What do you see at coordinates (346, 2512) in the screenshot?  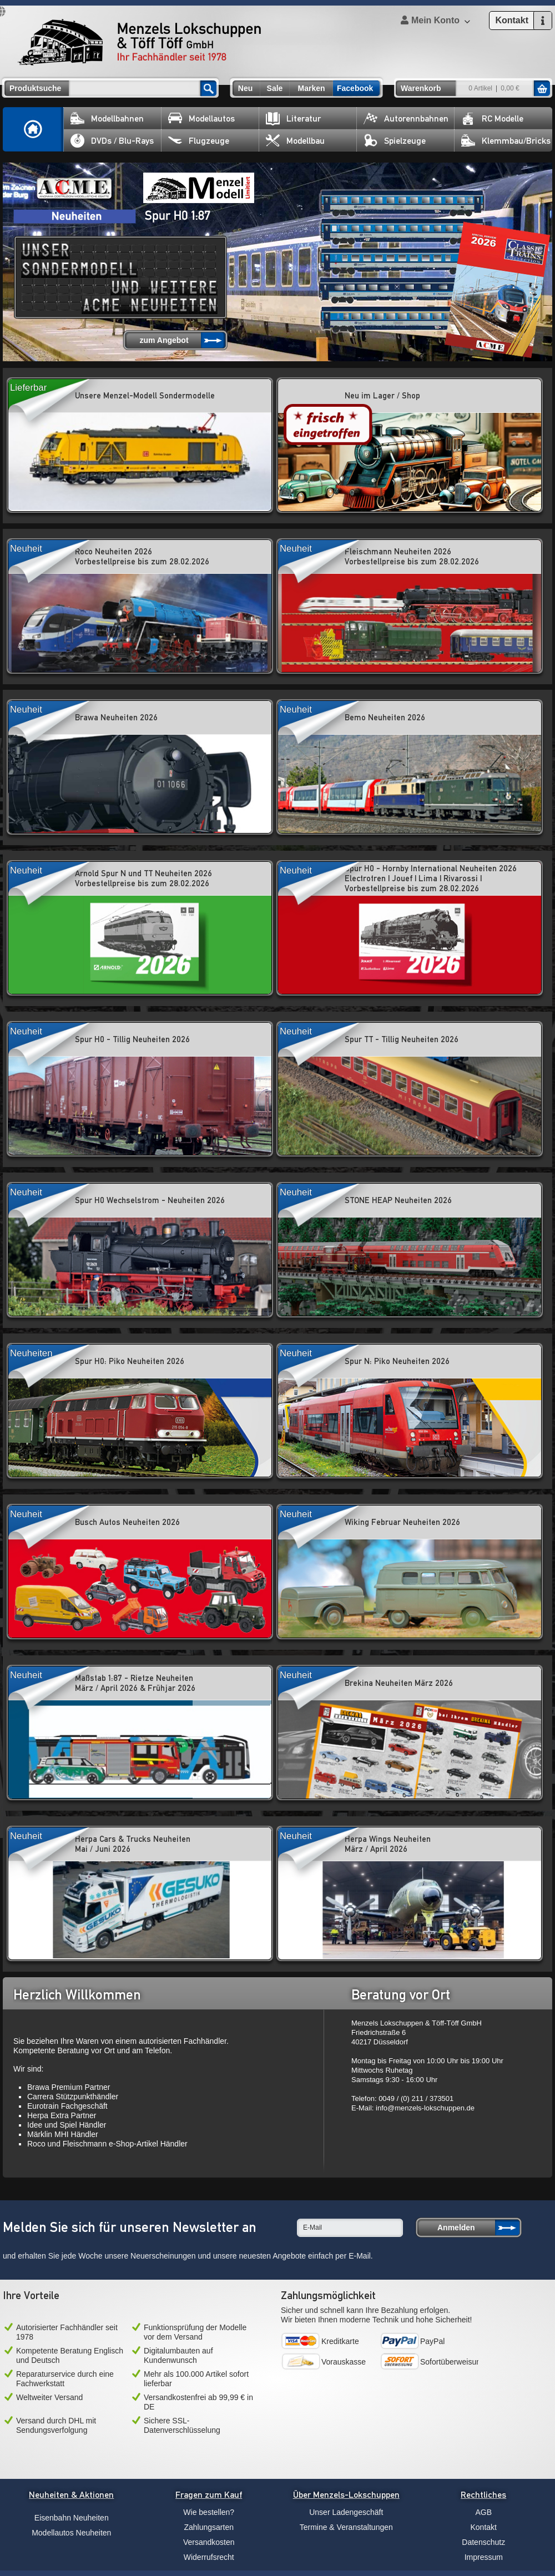 I see `Unser Ladengeschäft` at bounding box center [346, 2512].